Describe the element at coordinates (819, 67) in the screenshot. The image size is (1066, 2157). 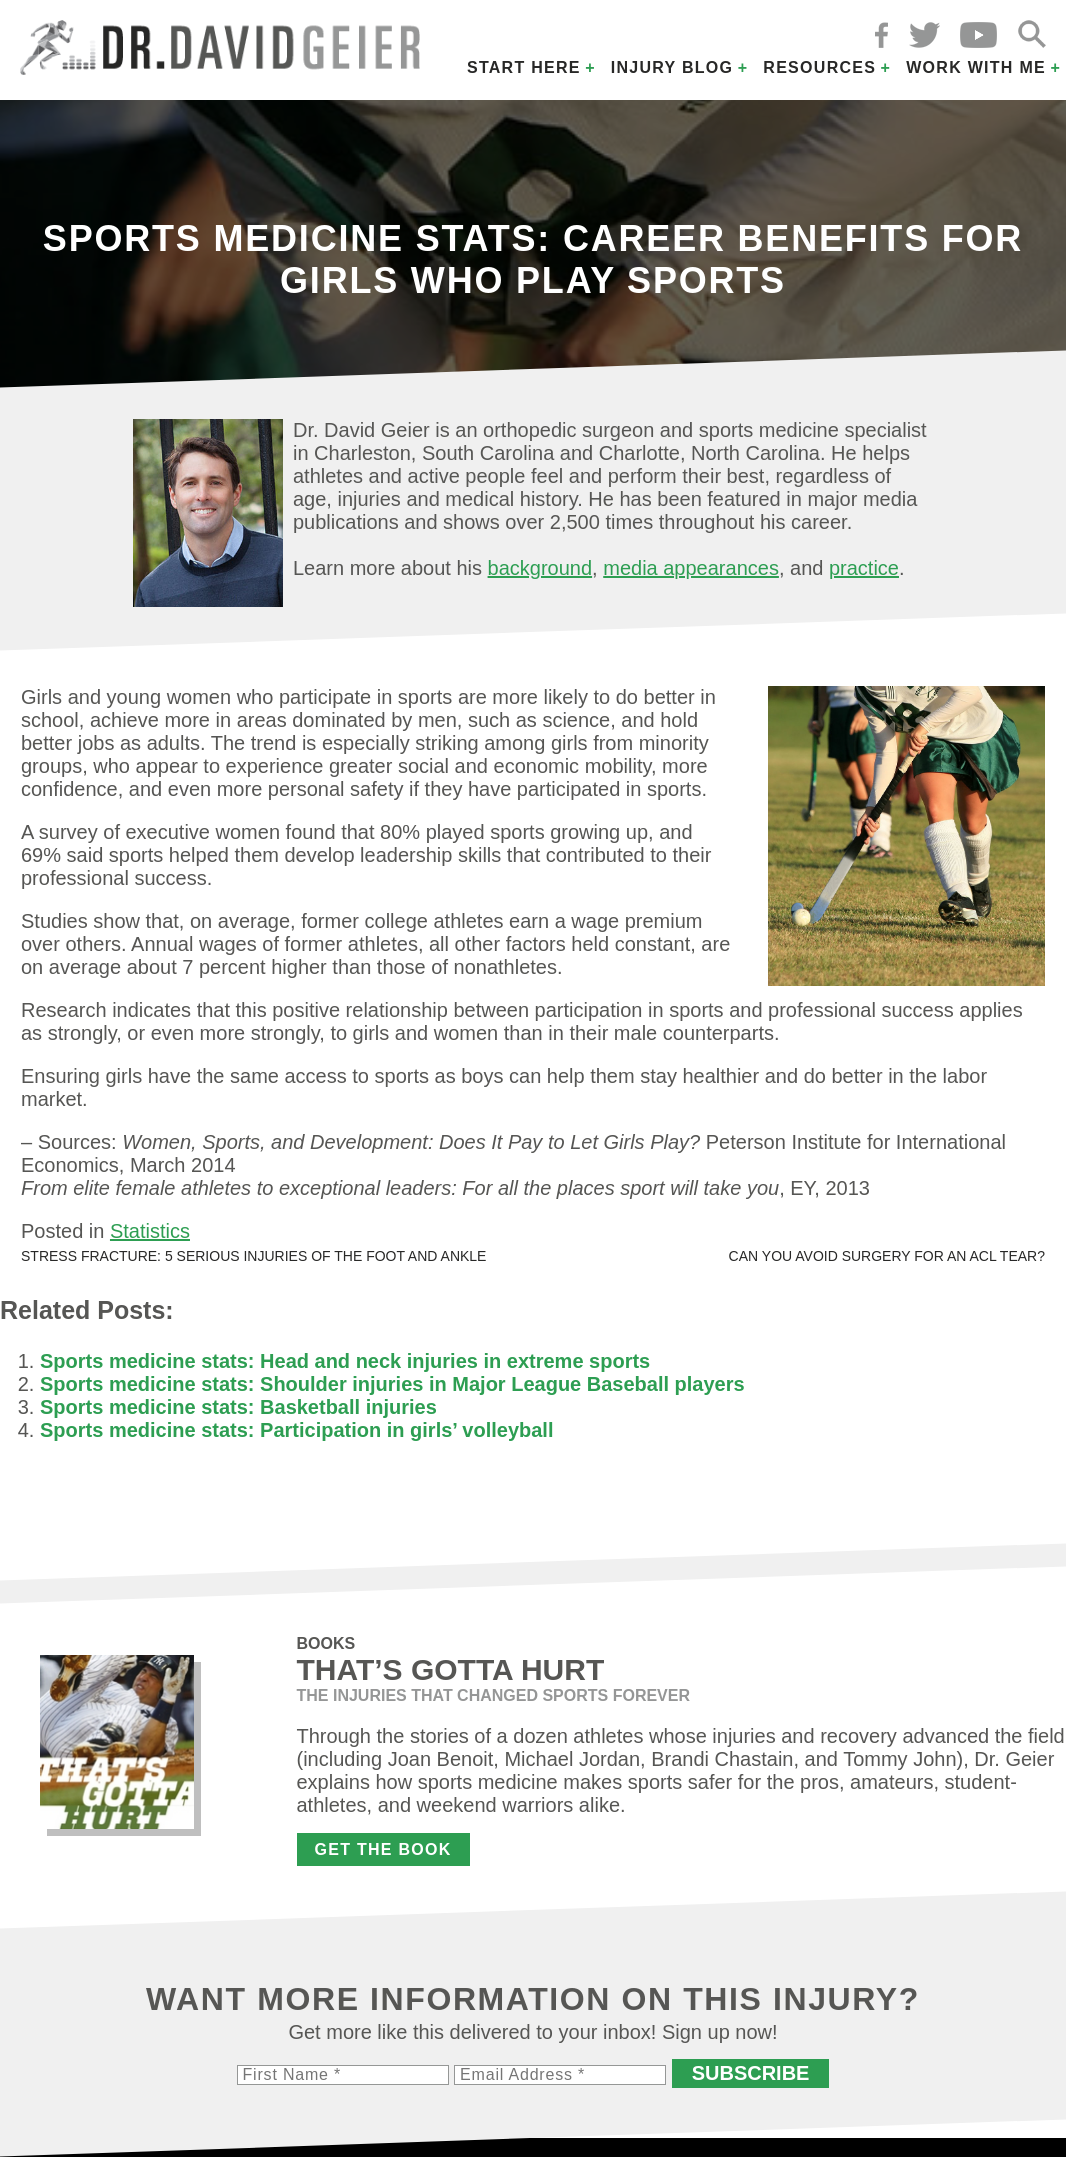
I see `Resources` at that location.